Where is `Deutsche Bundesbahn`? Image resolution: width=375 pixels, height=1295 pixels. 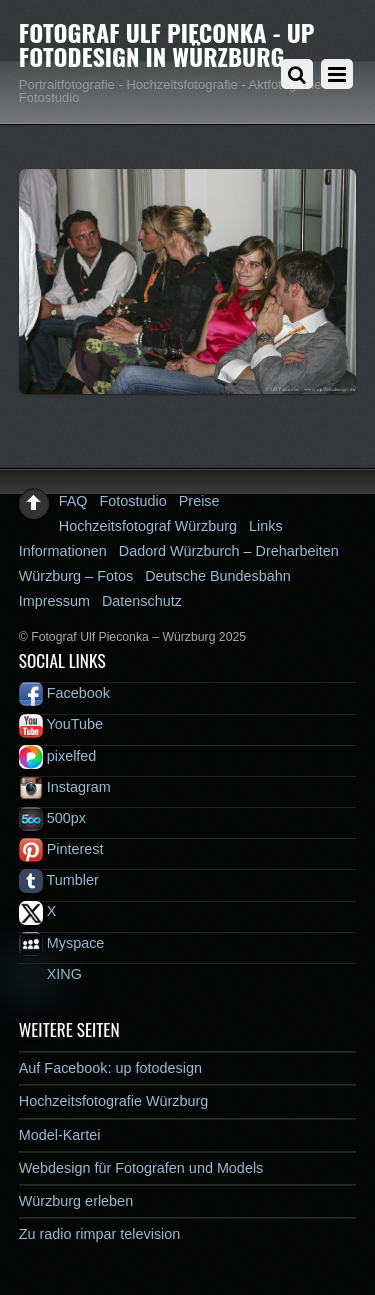
Deutsche Bundesbahn is located at coordinates (218, 576).